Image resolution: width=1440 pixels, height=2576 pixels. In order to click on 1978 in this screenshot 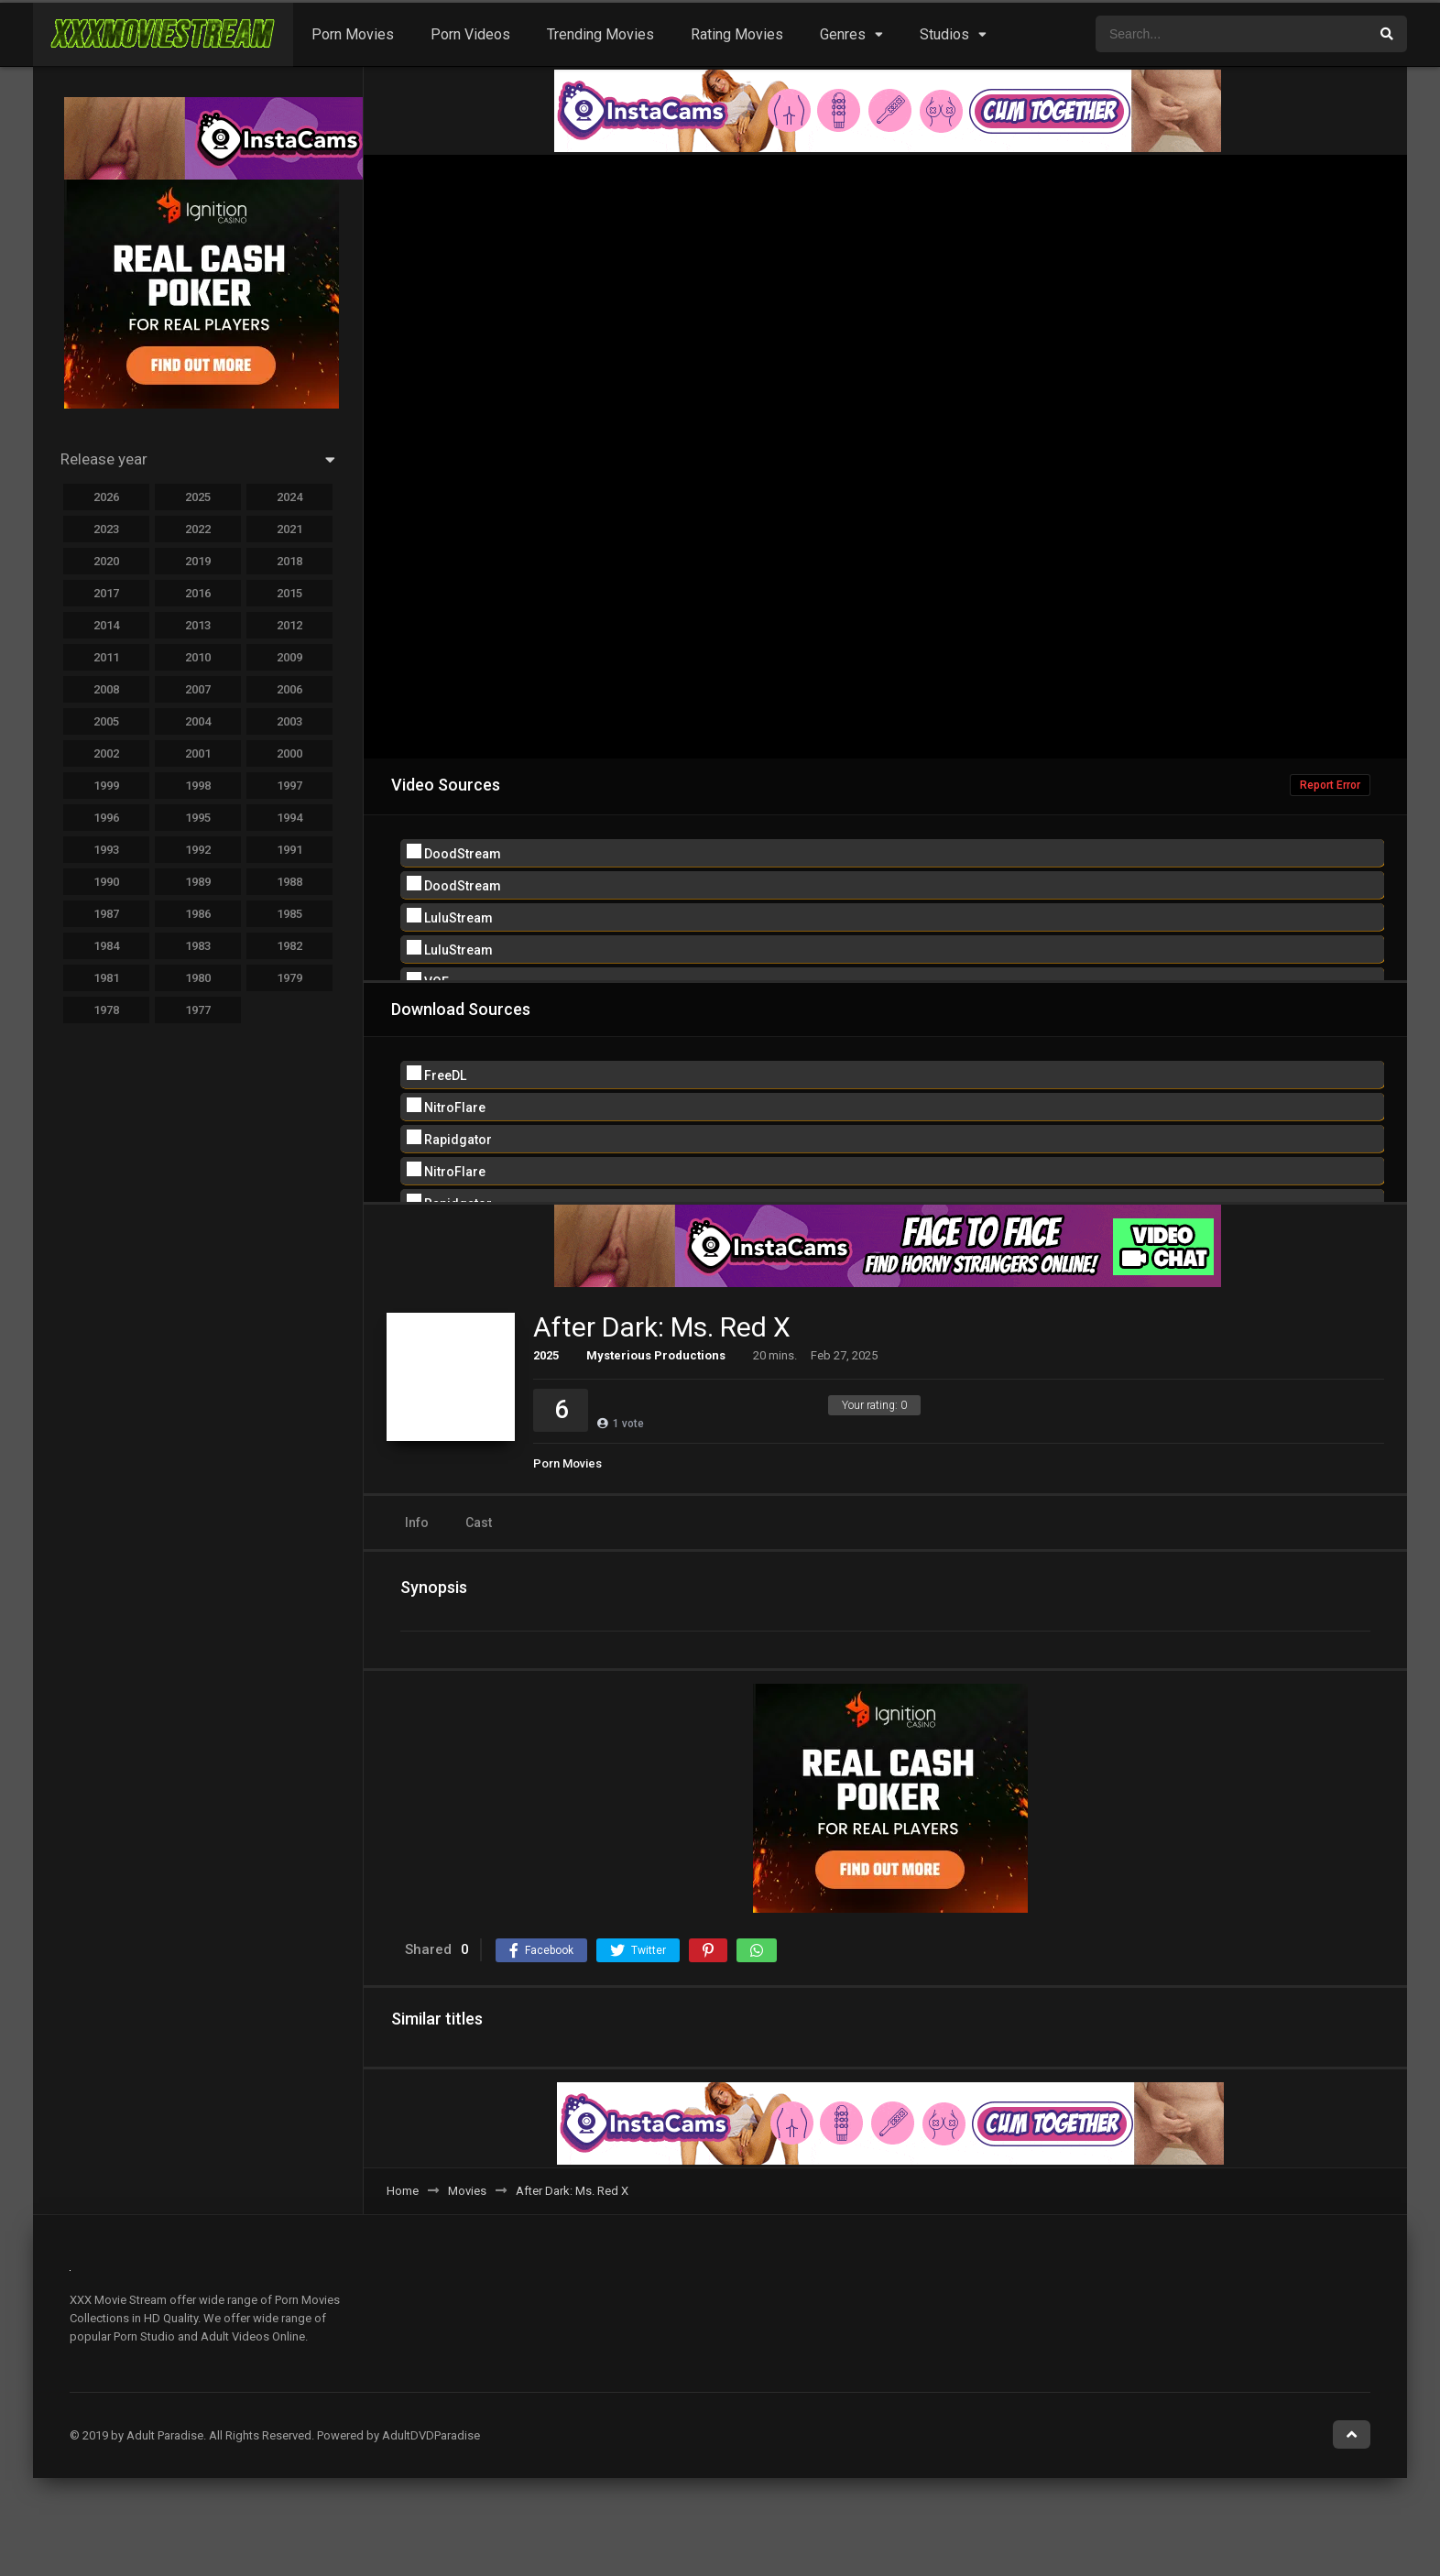, I will do `click(106, 1010)`.